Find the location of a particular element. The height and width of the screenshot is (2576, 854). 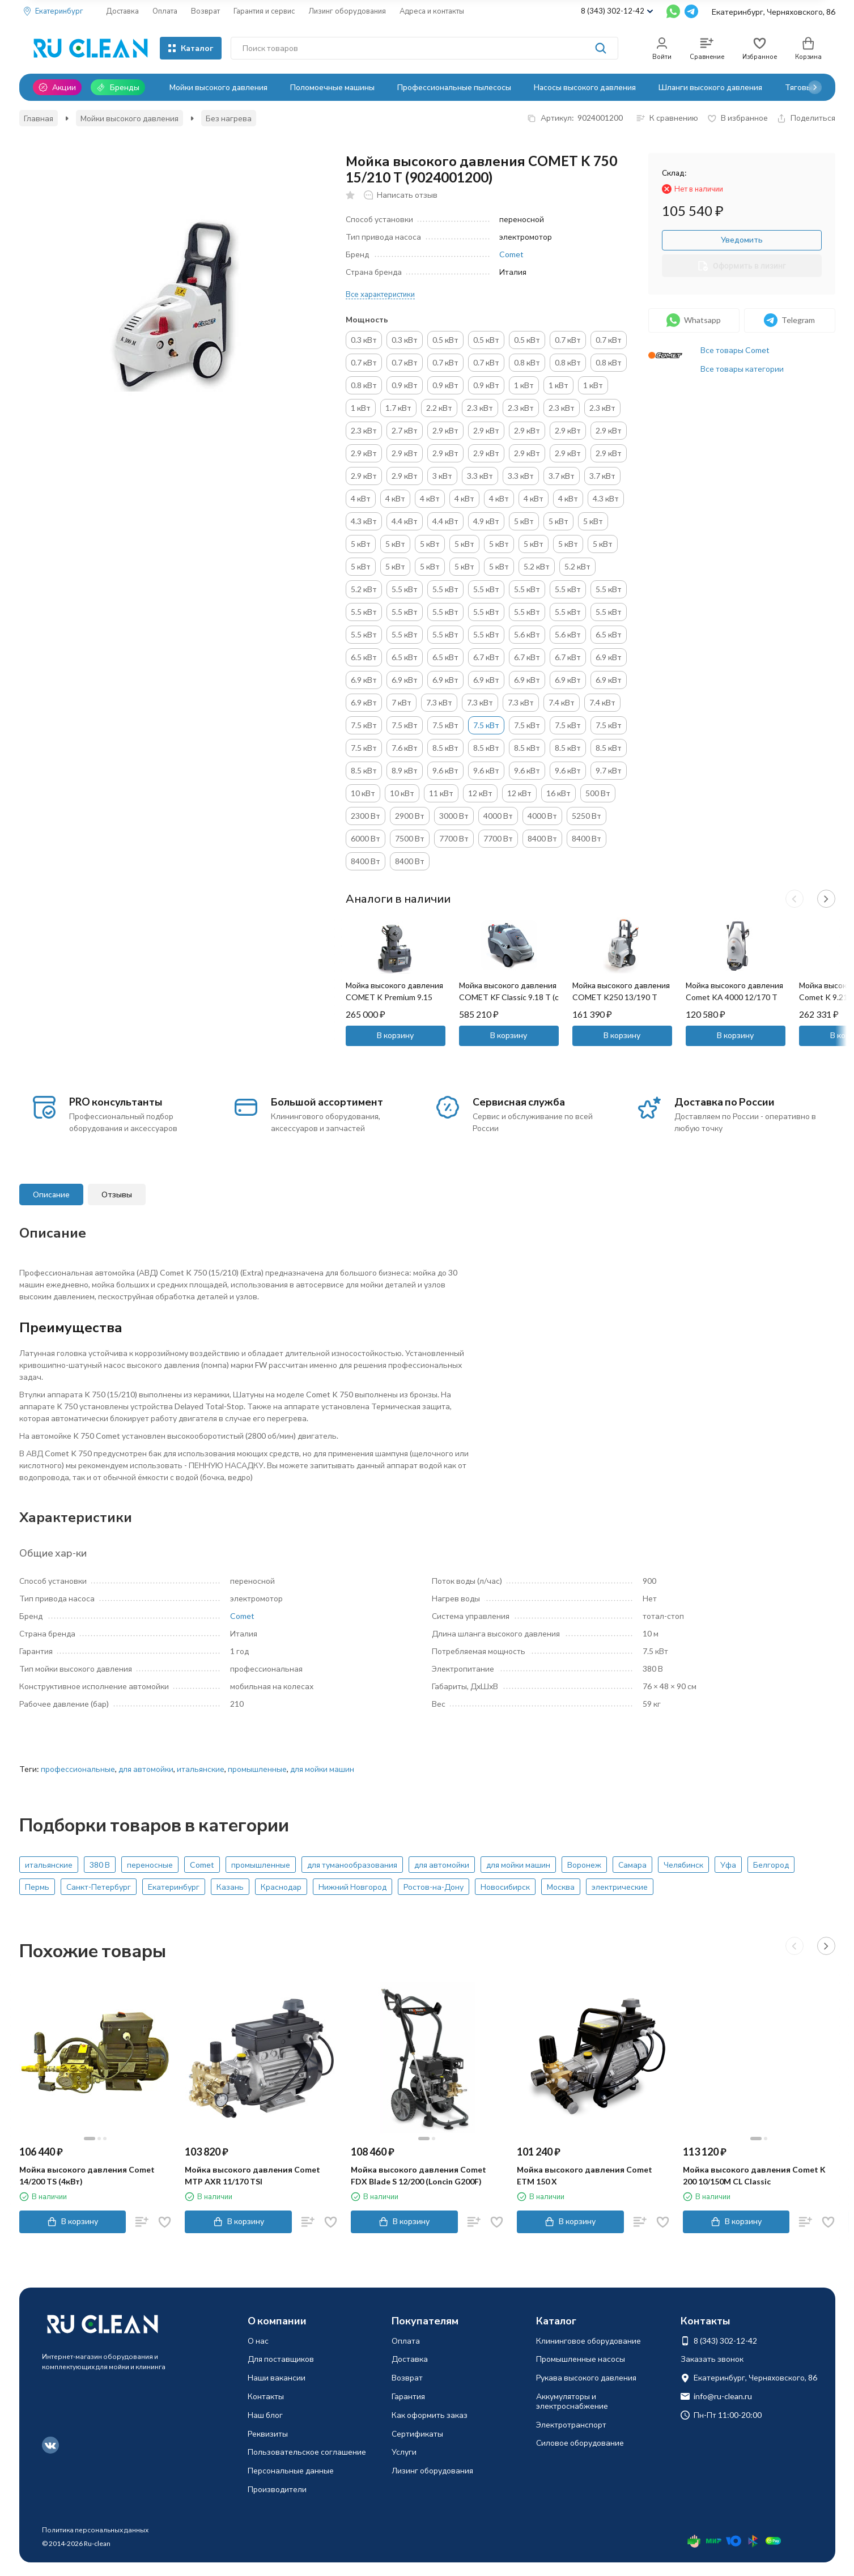

Мойки высокого давления is located at coordinates (218, 87).